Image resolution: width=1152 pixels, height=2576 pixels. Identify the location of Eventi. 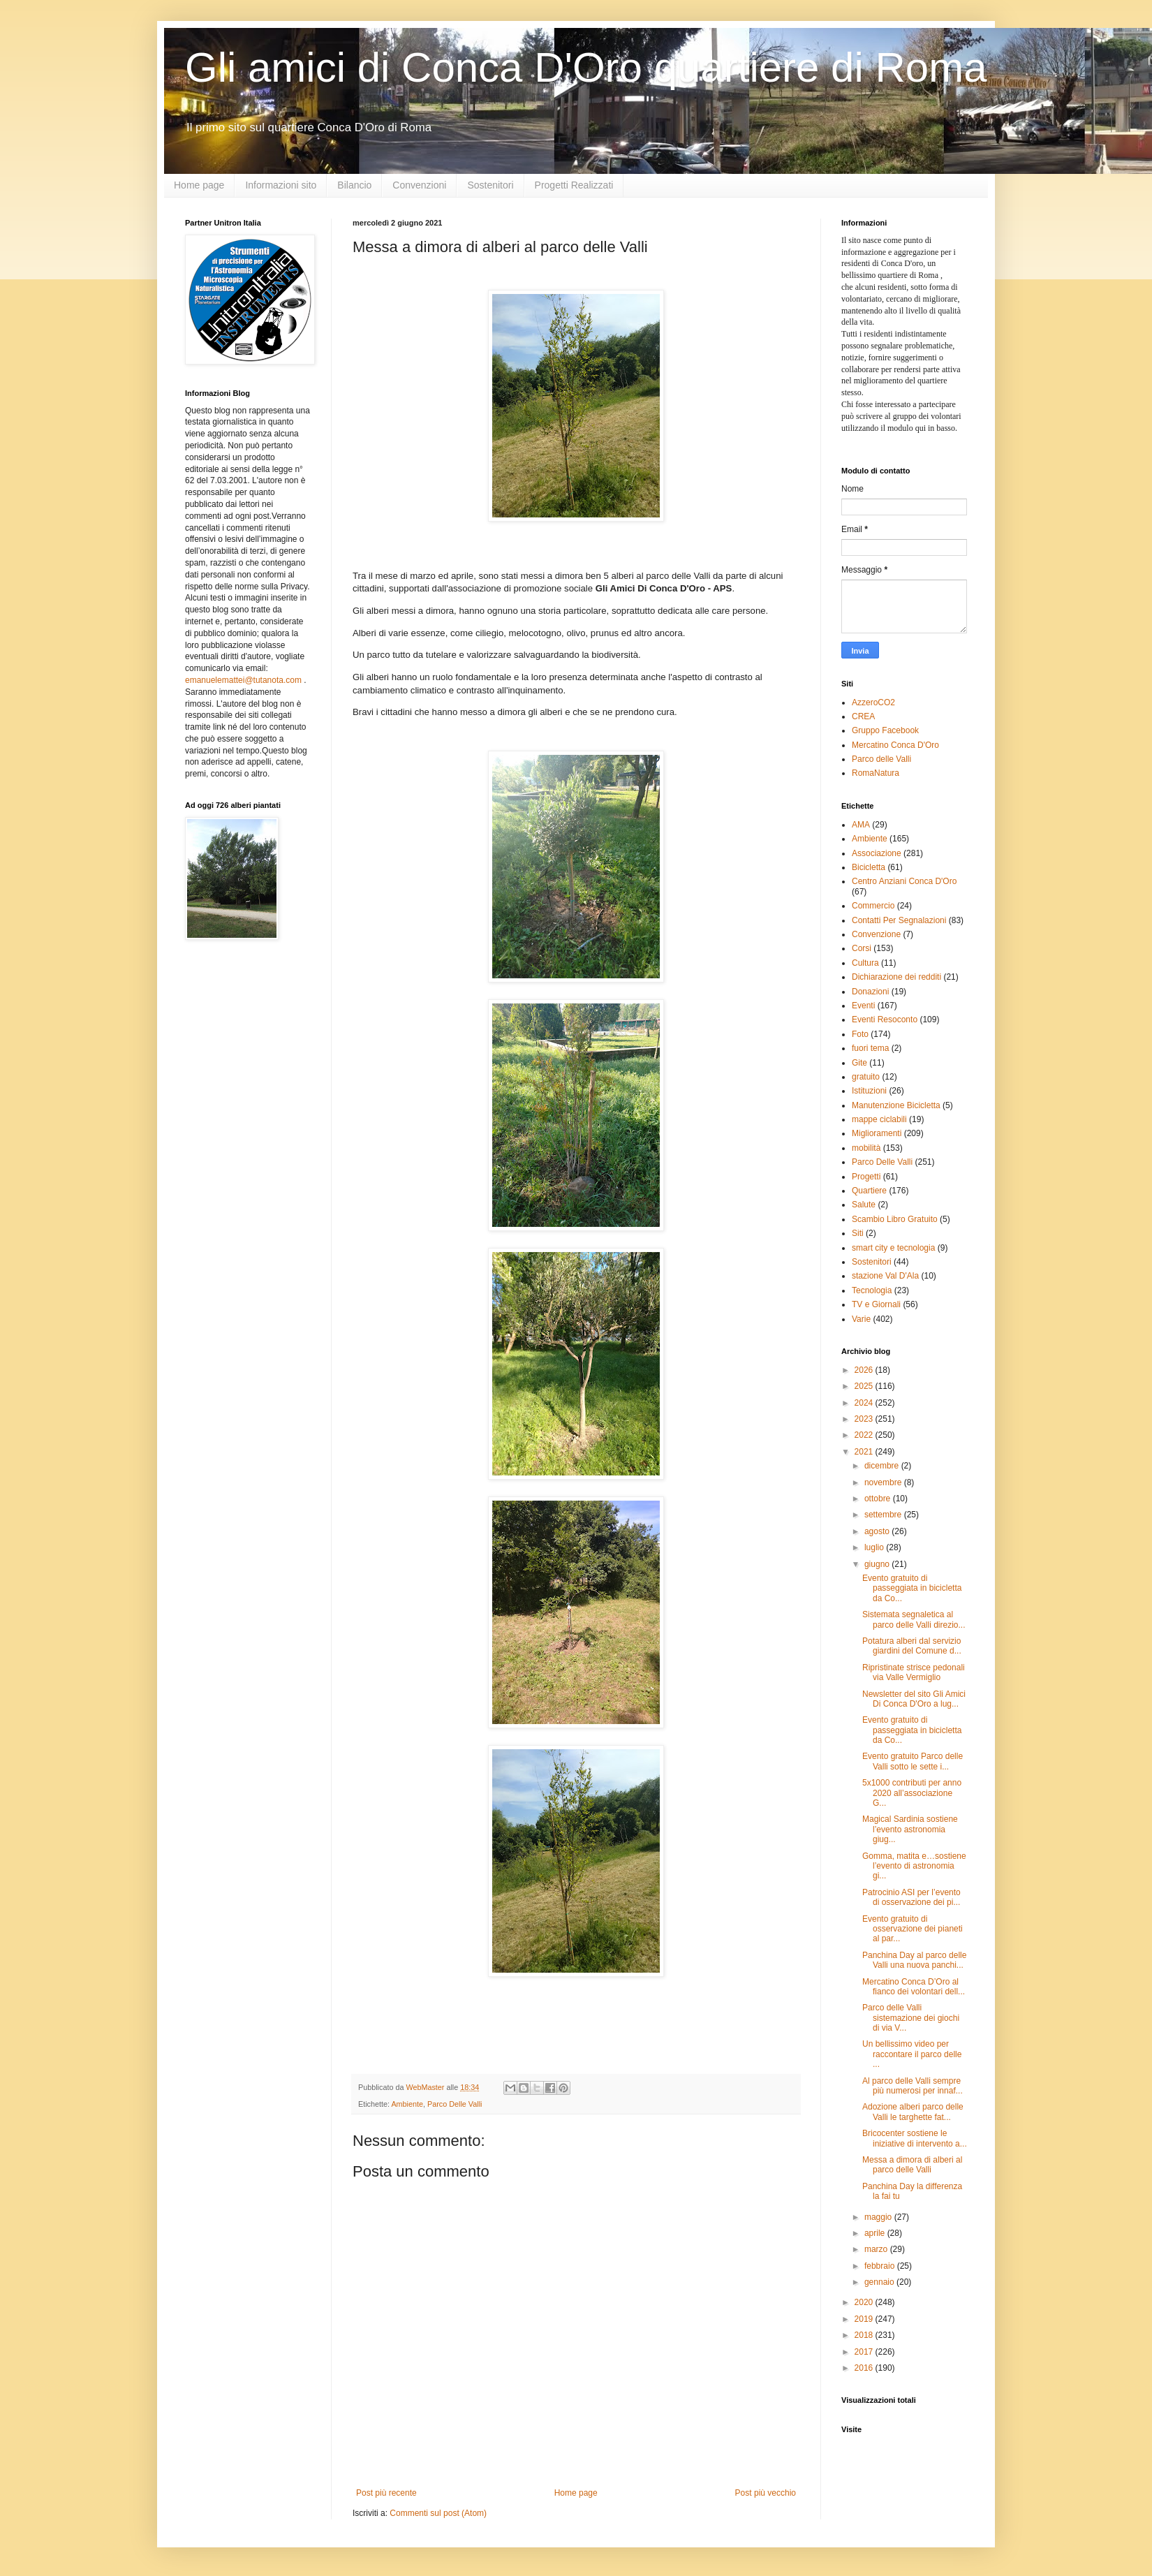
(863, 1005).